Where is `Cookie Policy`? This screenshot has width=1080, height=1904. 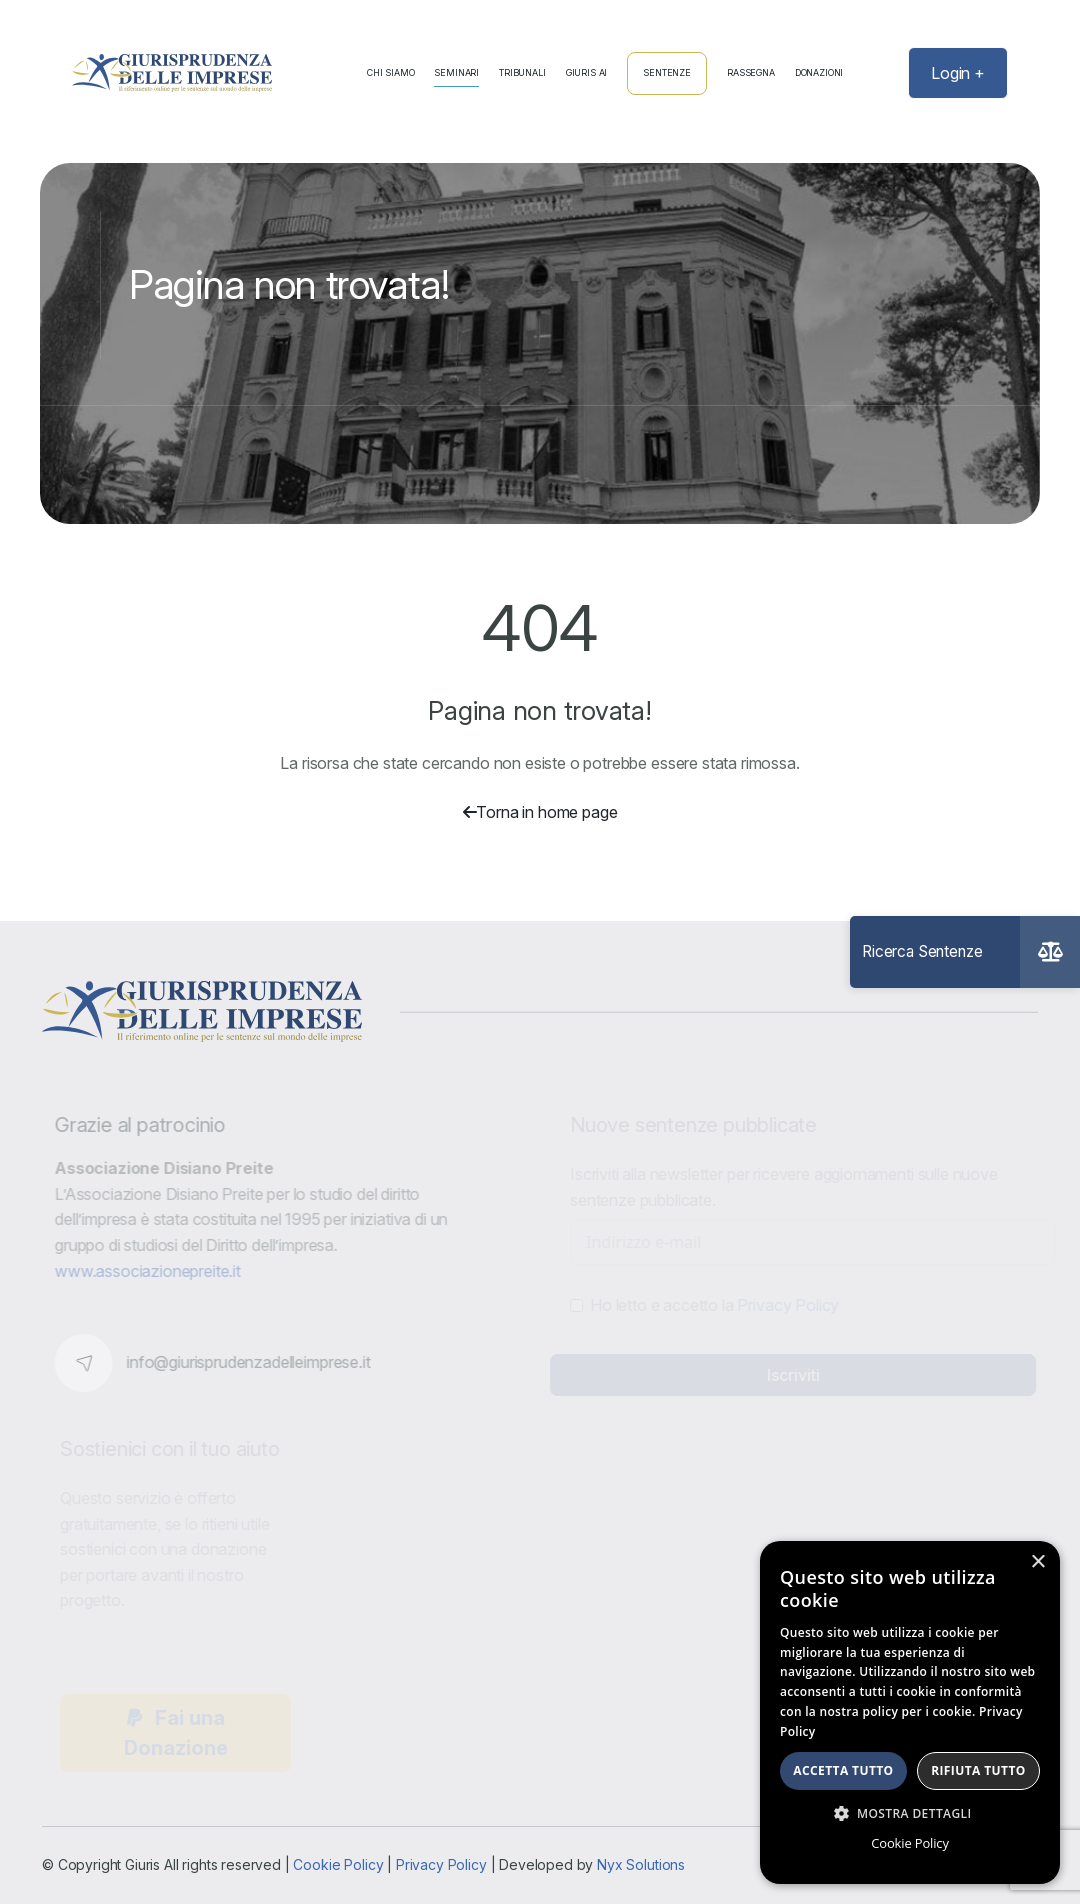 Cookie Policy is located at coordinates (338, 1864).